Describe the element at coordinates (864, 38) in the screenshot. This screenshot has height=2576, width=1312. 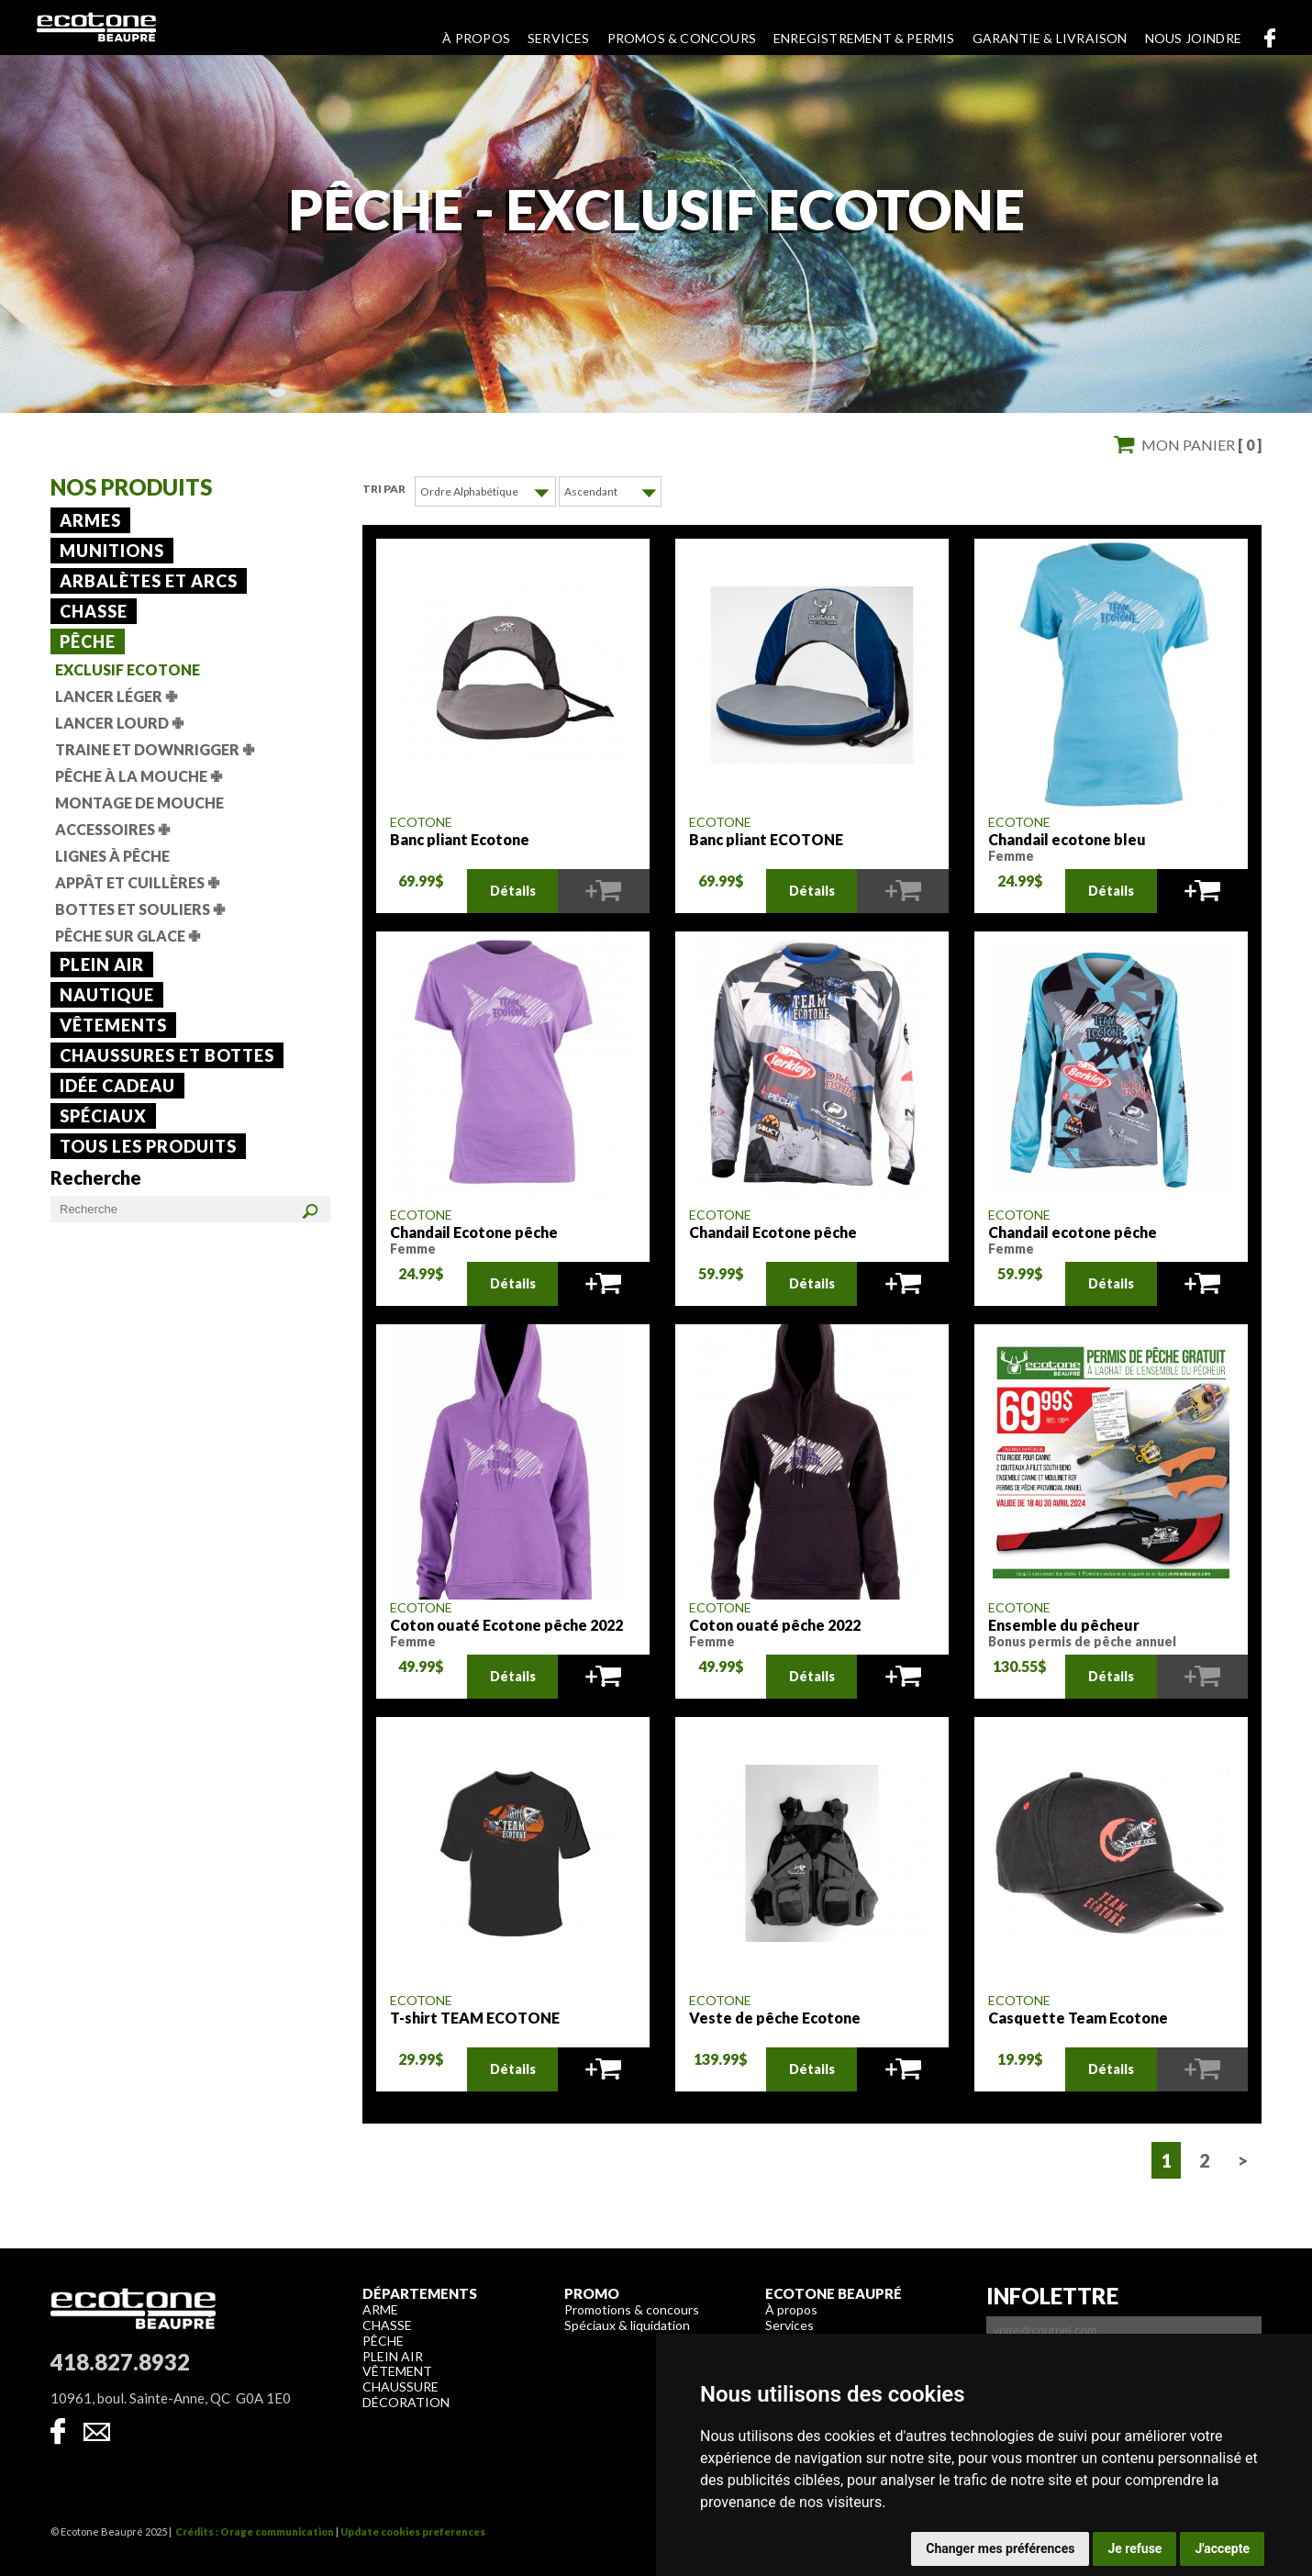
I see `Enregistrement & permis` at that location.